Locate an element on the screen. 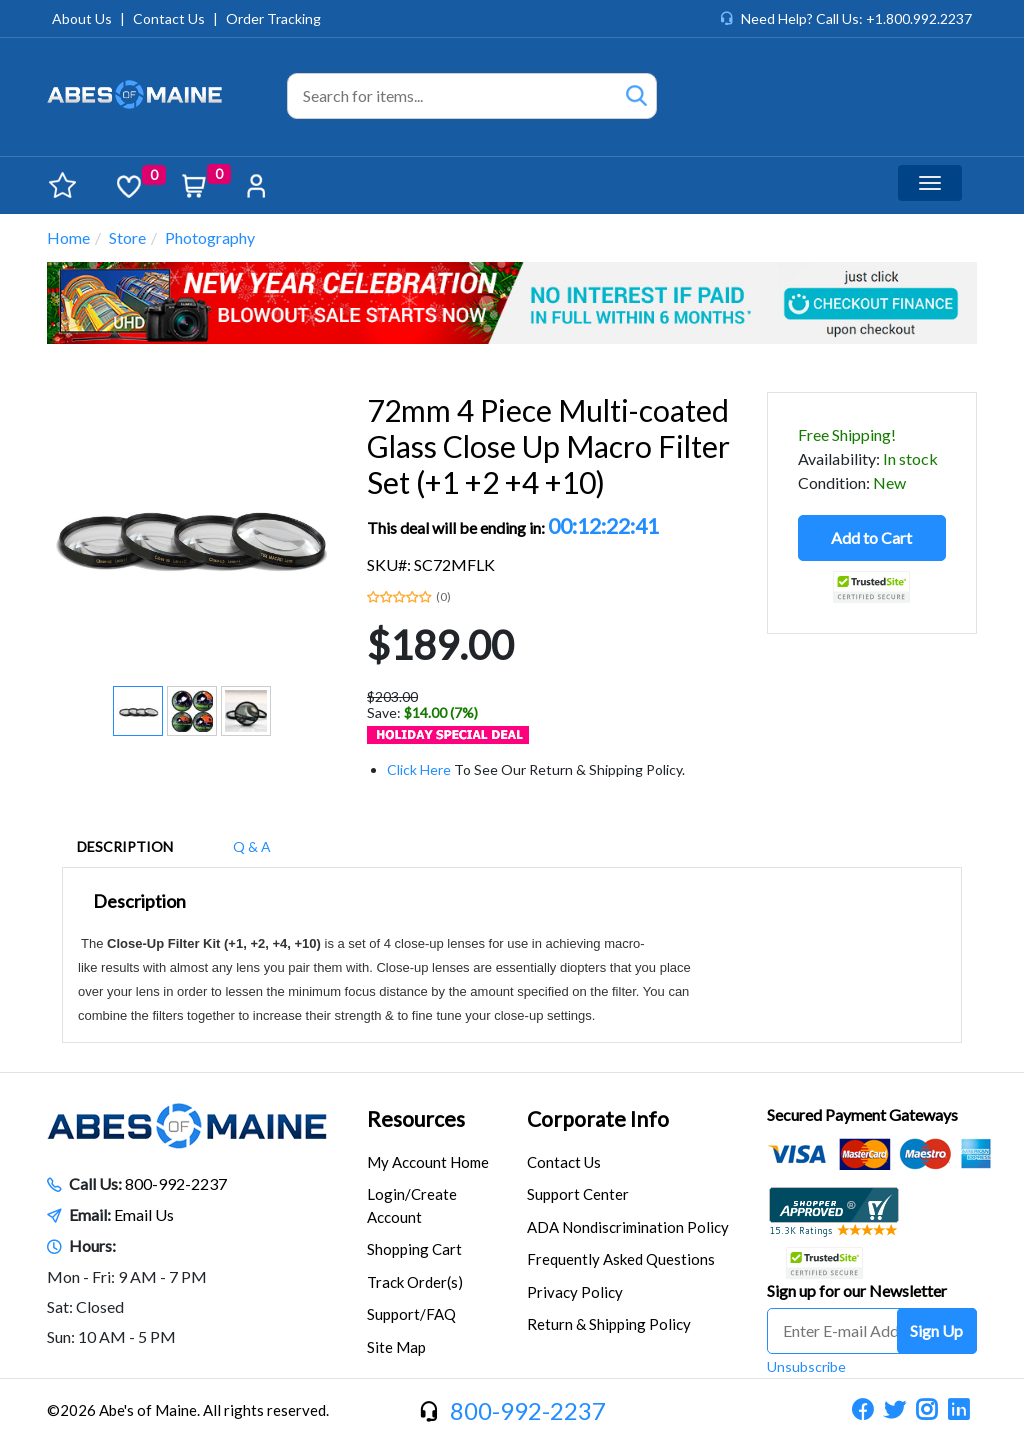  Site Map is located at coordinates (396, 1347).